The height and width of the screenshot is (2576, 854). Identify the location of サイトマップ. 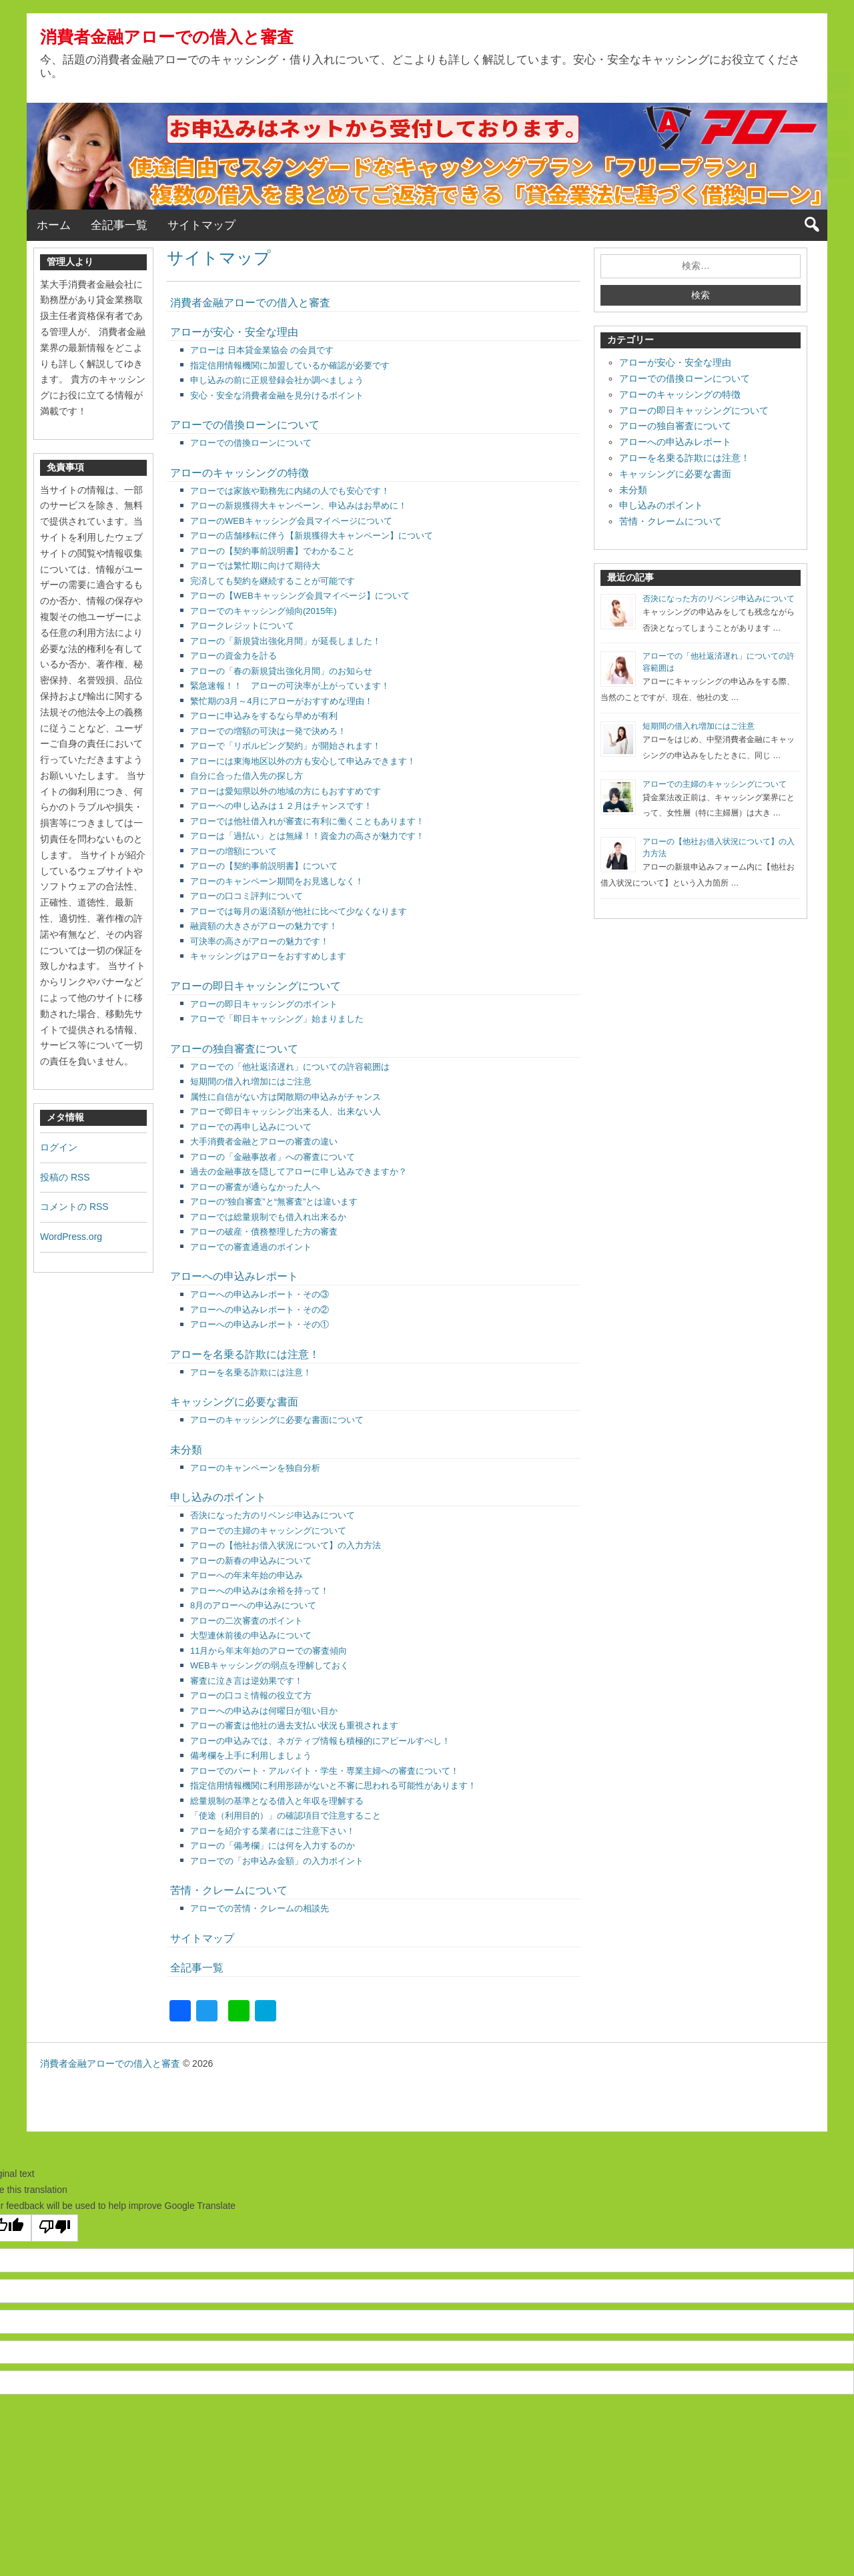
(201, 225).